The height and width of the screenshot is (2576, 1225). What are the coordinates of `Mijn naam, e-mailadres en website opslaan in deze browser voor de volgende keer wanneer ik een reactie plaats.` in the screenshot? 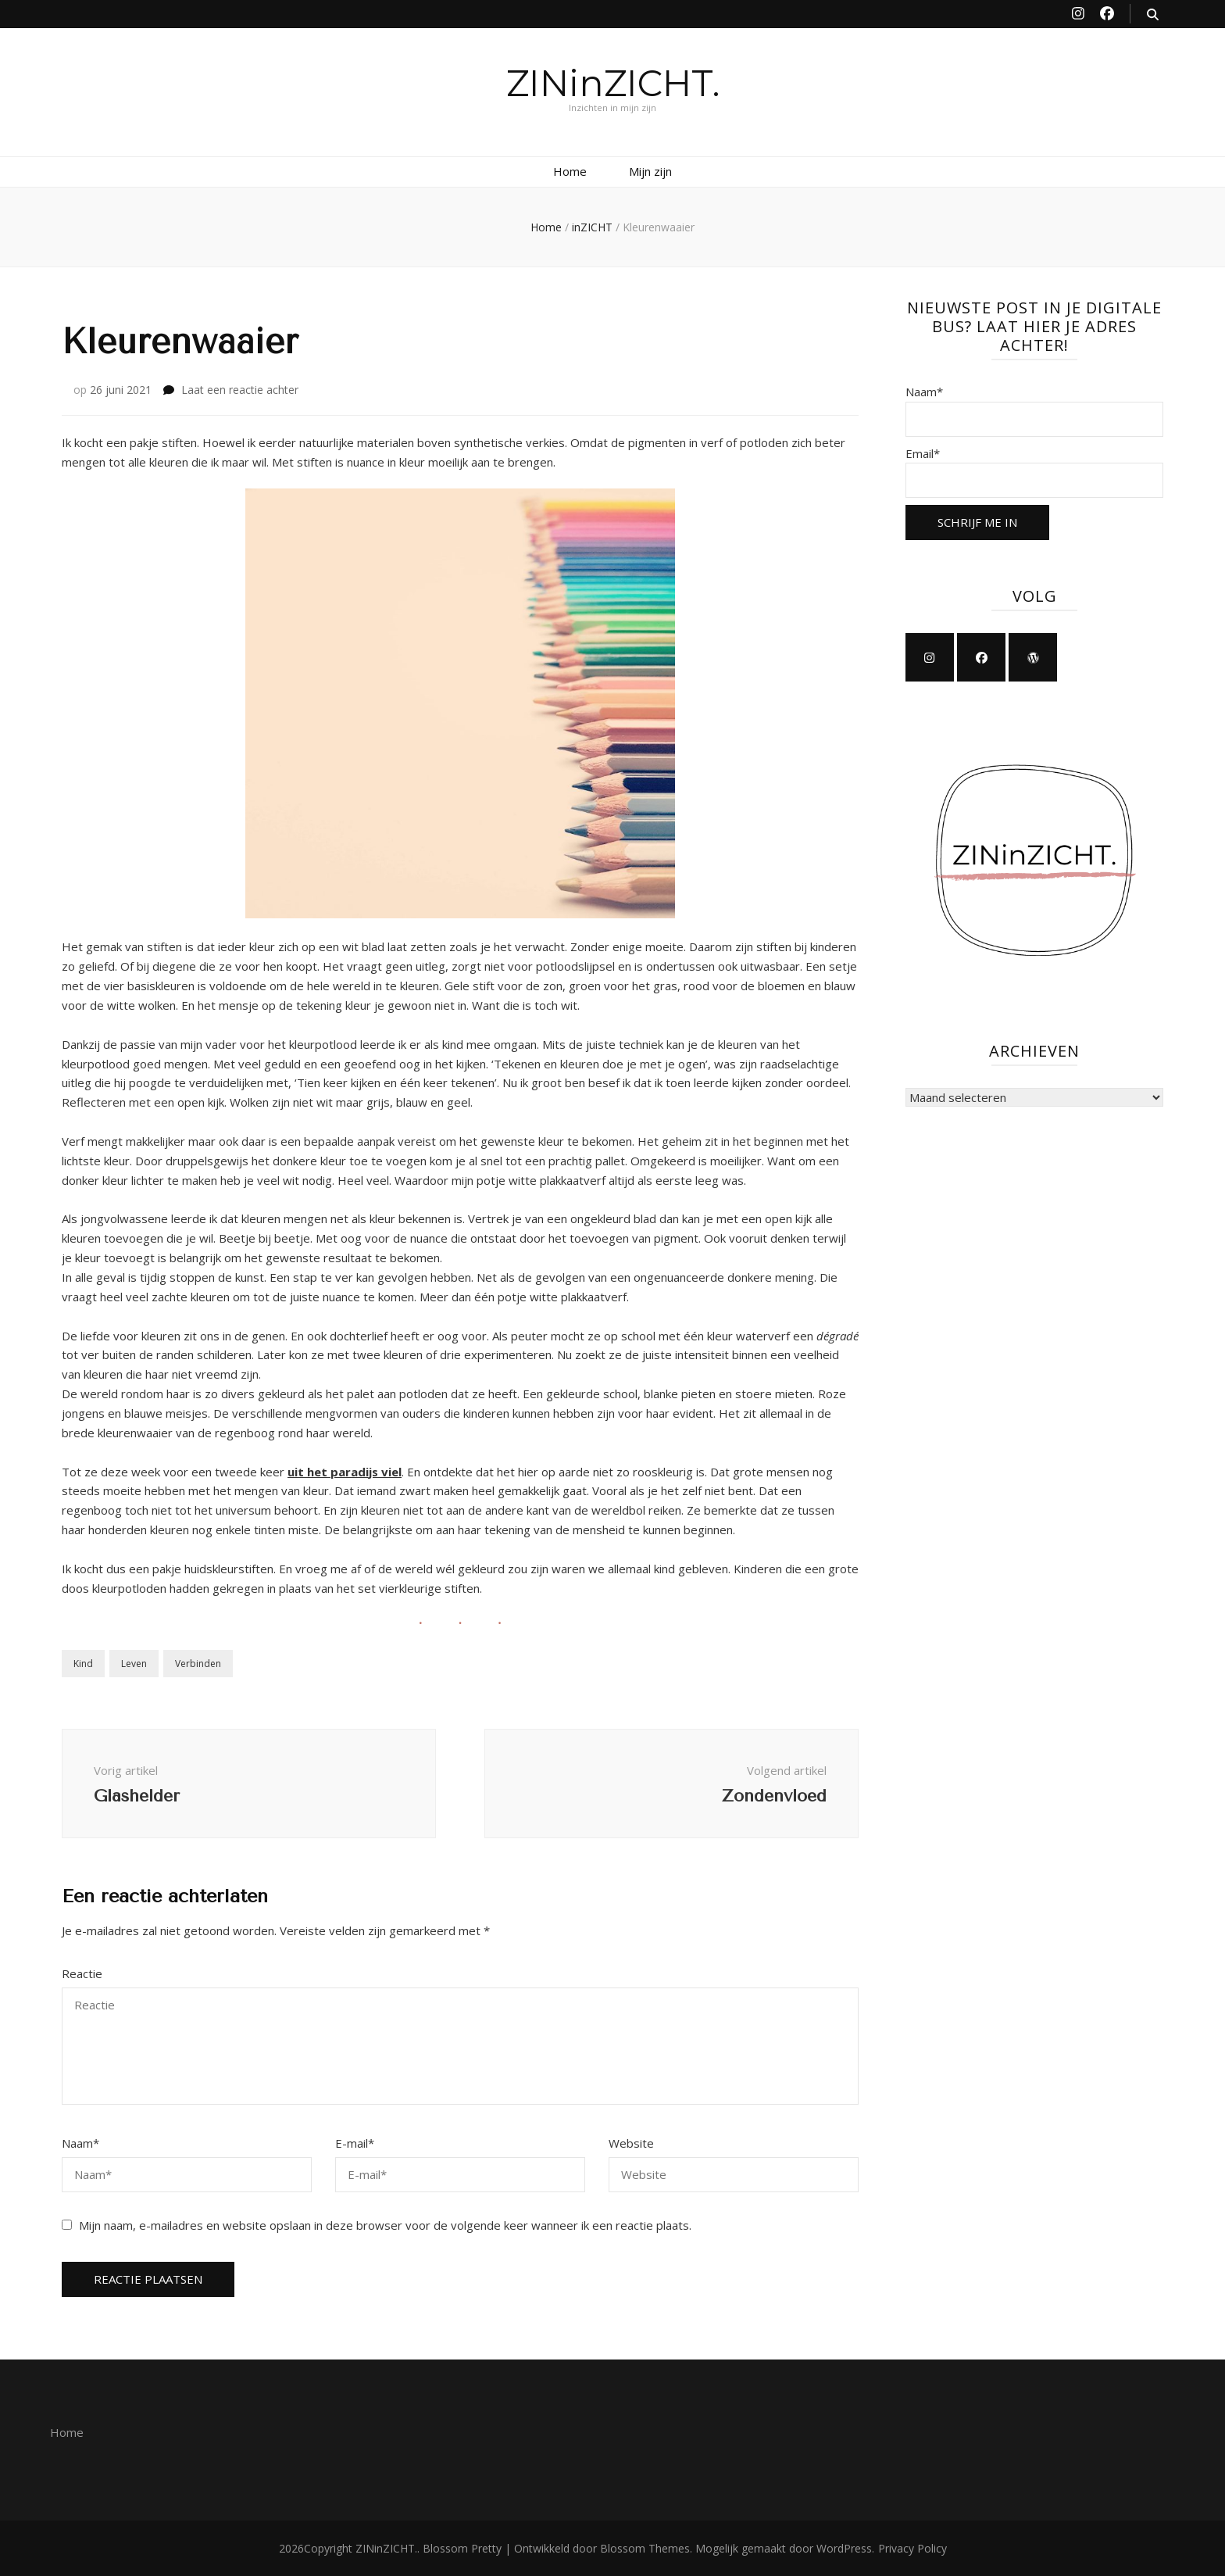 It's located at (385, 2225).